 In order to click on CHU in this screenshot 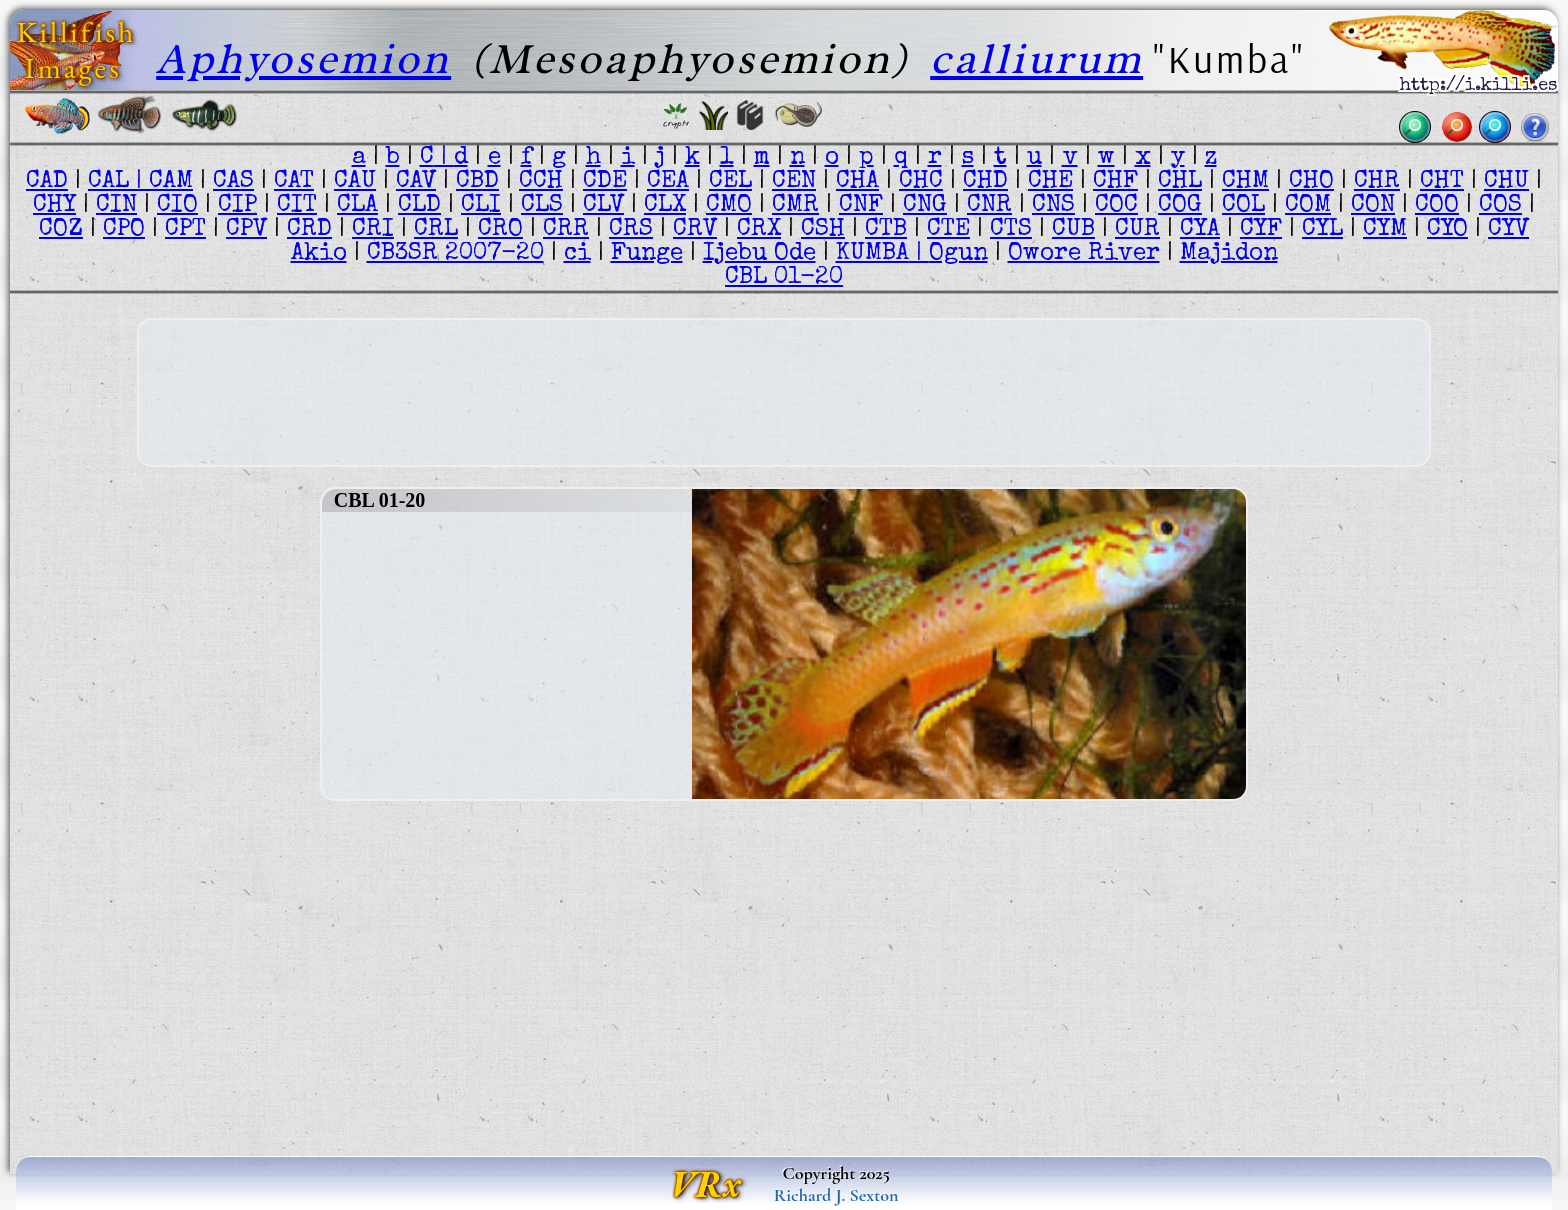, I will do `click(1506, 182)`.